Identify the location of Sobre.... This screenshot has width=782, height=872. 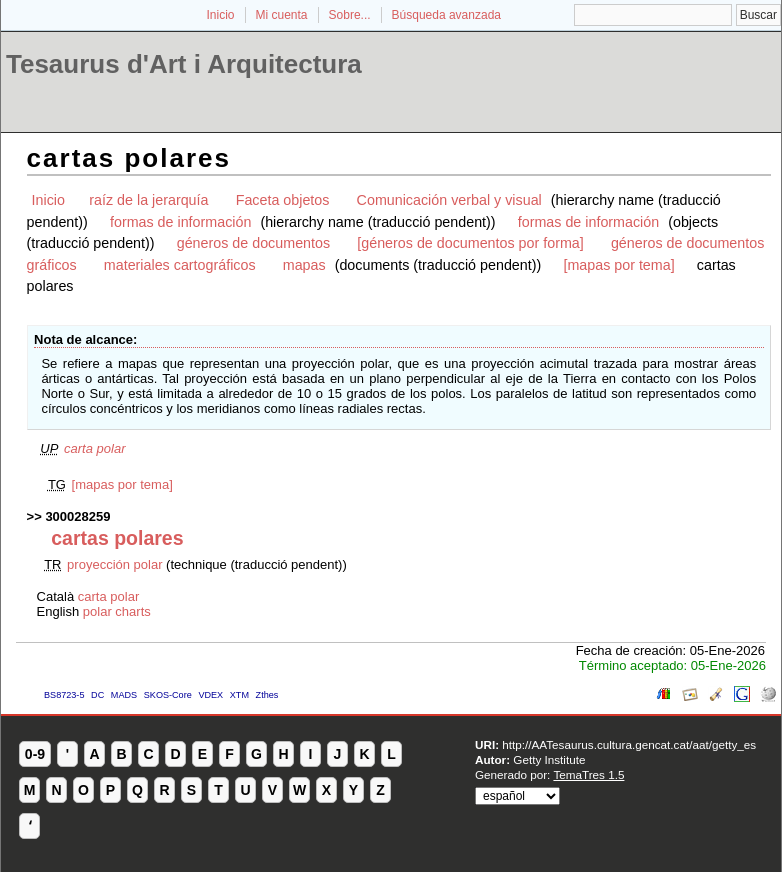
(350, 15).